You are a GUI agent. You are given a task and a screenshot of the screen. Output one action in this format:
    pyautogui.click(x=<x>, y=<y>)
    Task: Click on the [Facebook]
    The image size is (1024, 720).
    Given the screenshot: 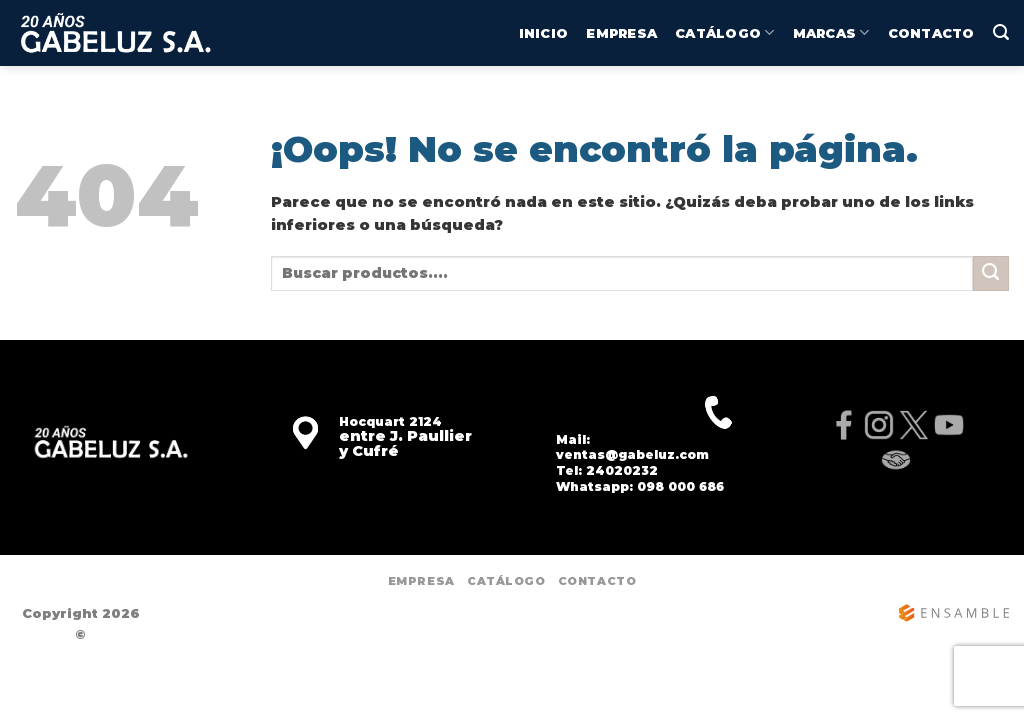 What is the action you would take?
    pyautogui.click(x=843, y=424)
    